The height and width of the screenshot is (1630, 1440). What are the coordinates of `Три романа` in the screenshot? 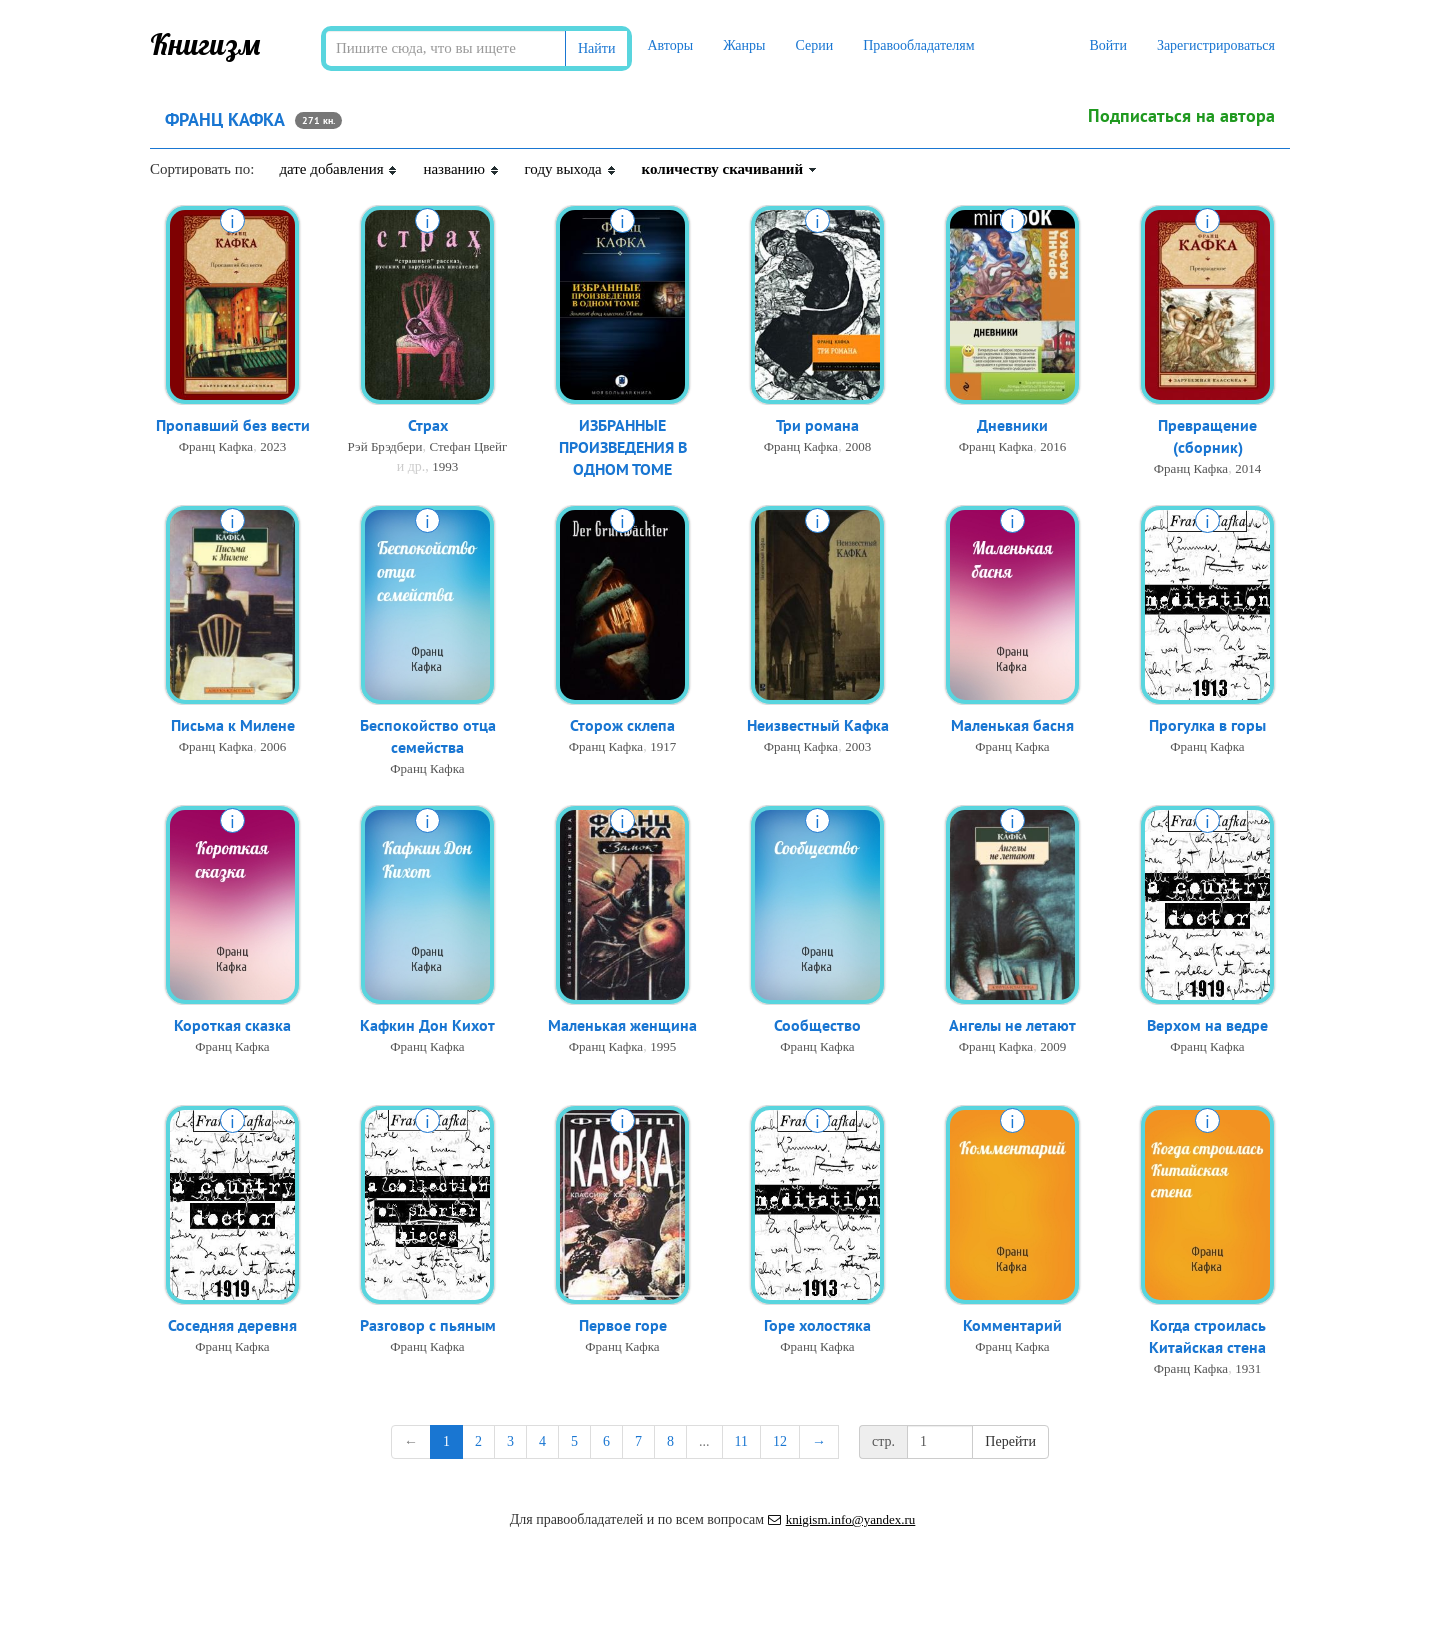 It's located at (817, 426).